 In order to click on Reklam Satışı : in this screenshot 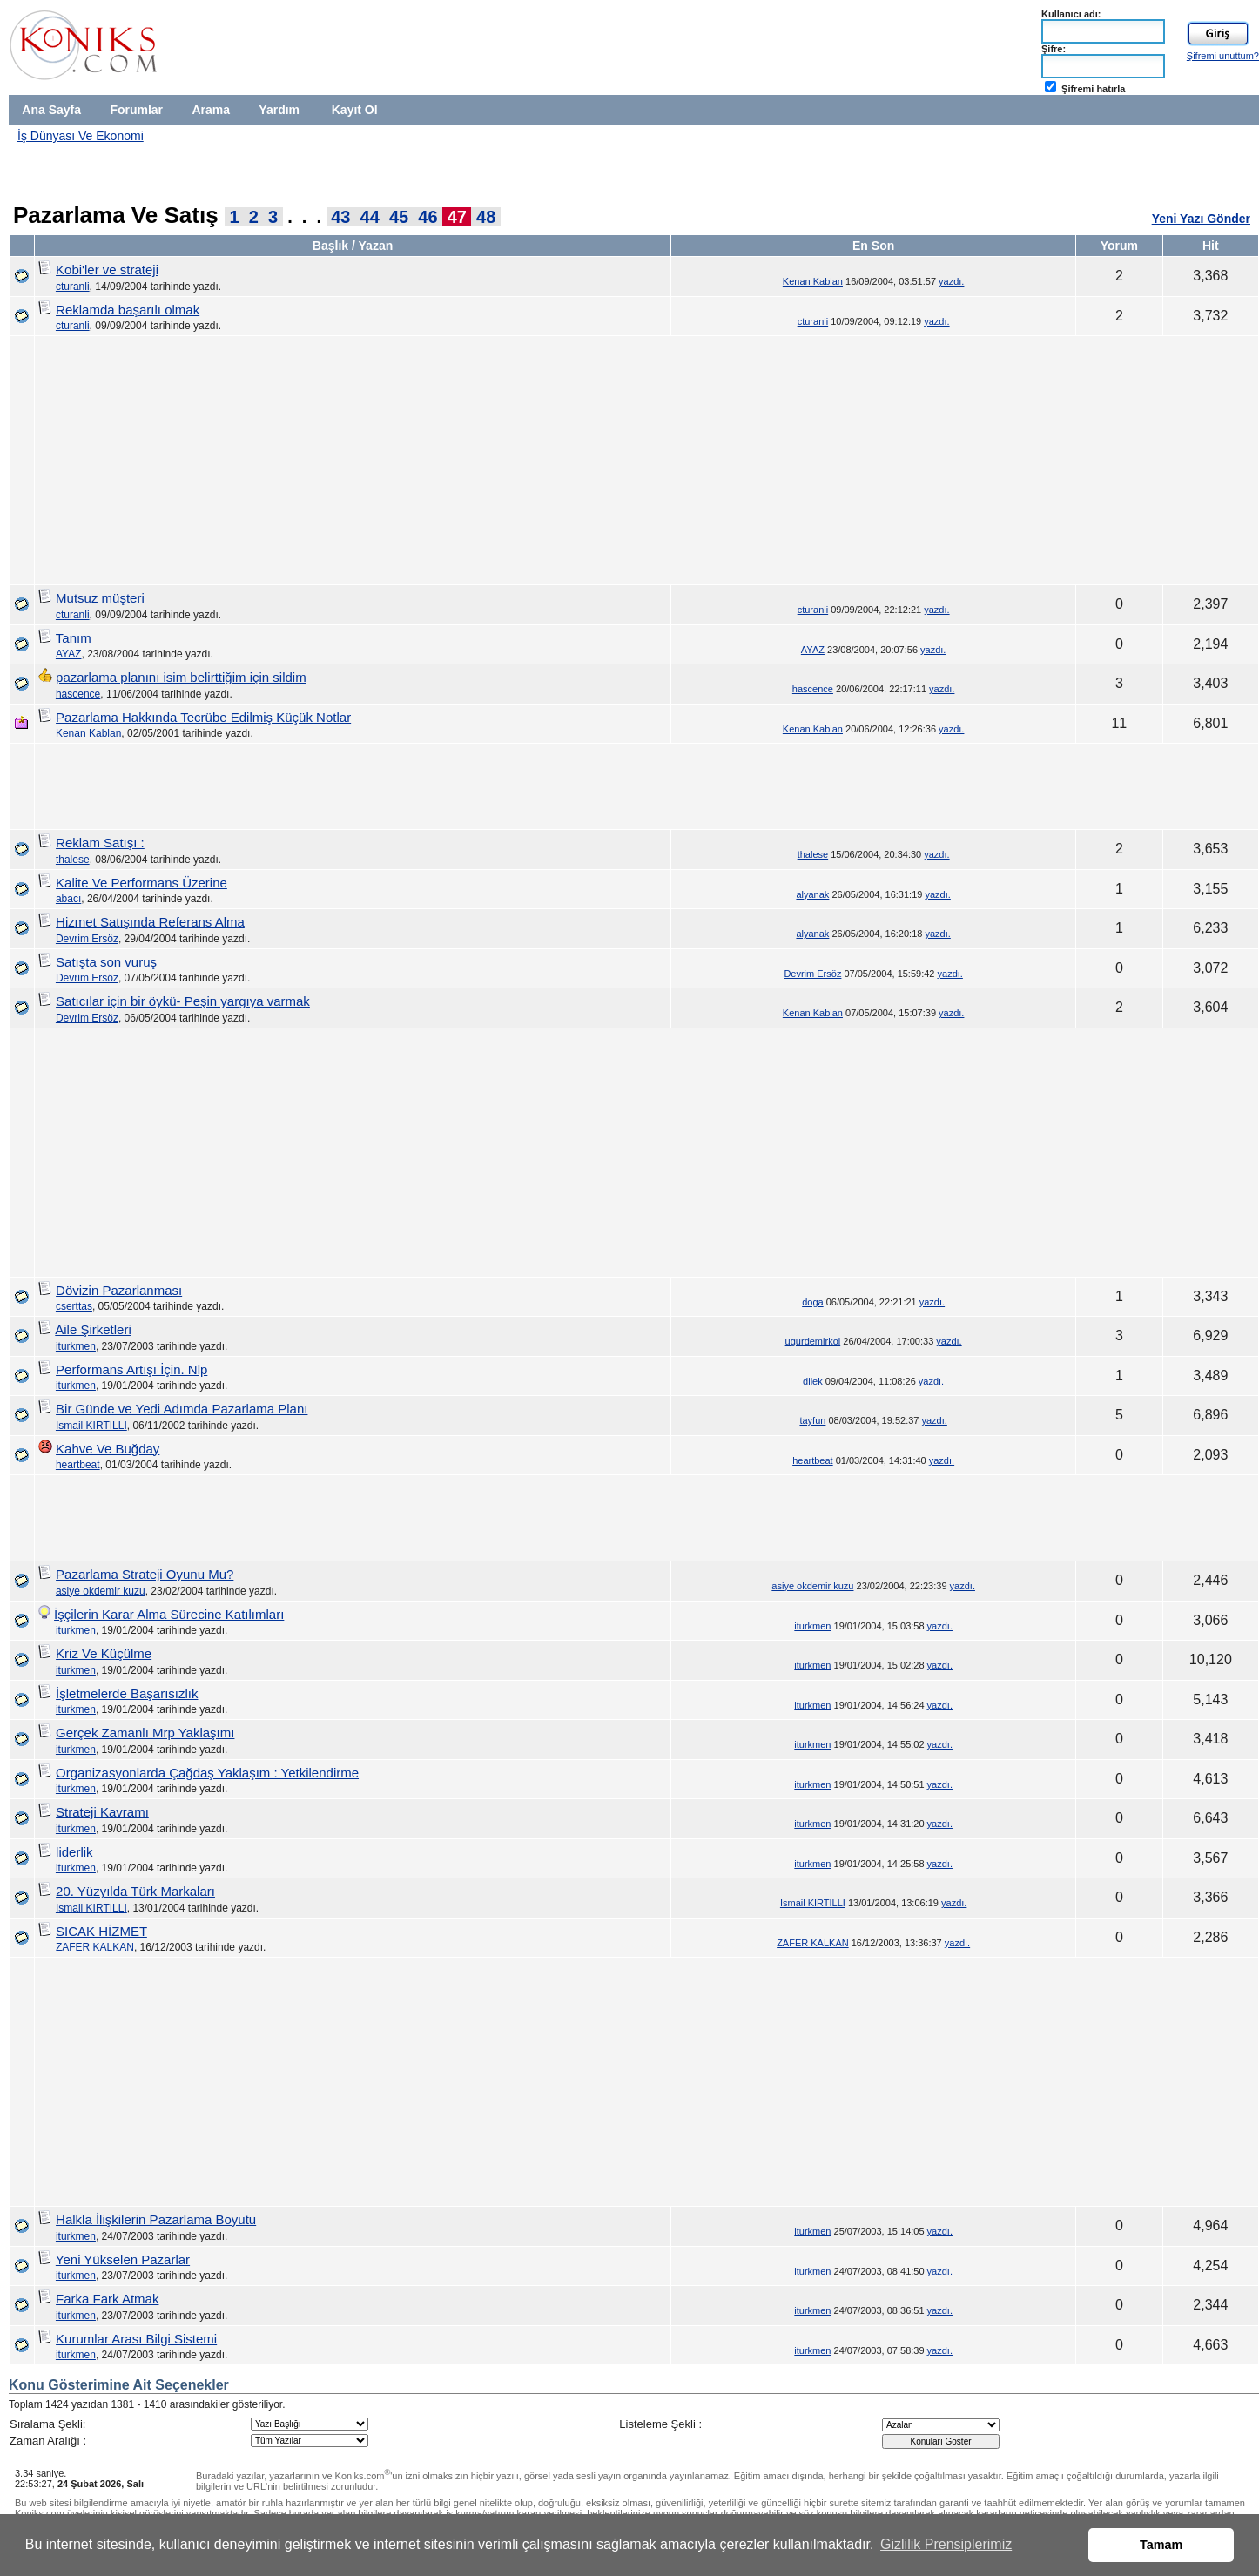, I will do `click(100, 842)`.